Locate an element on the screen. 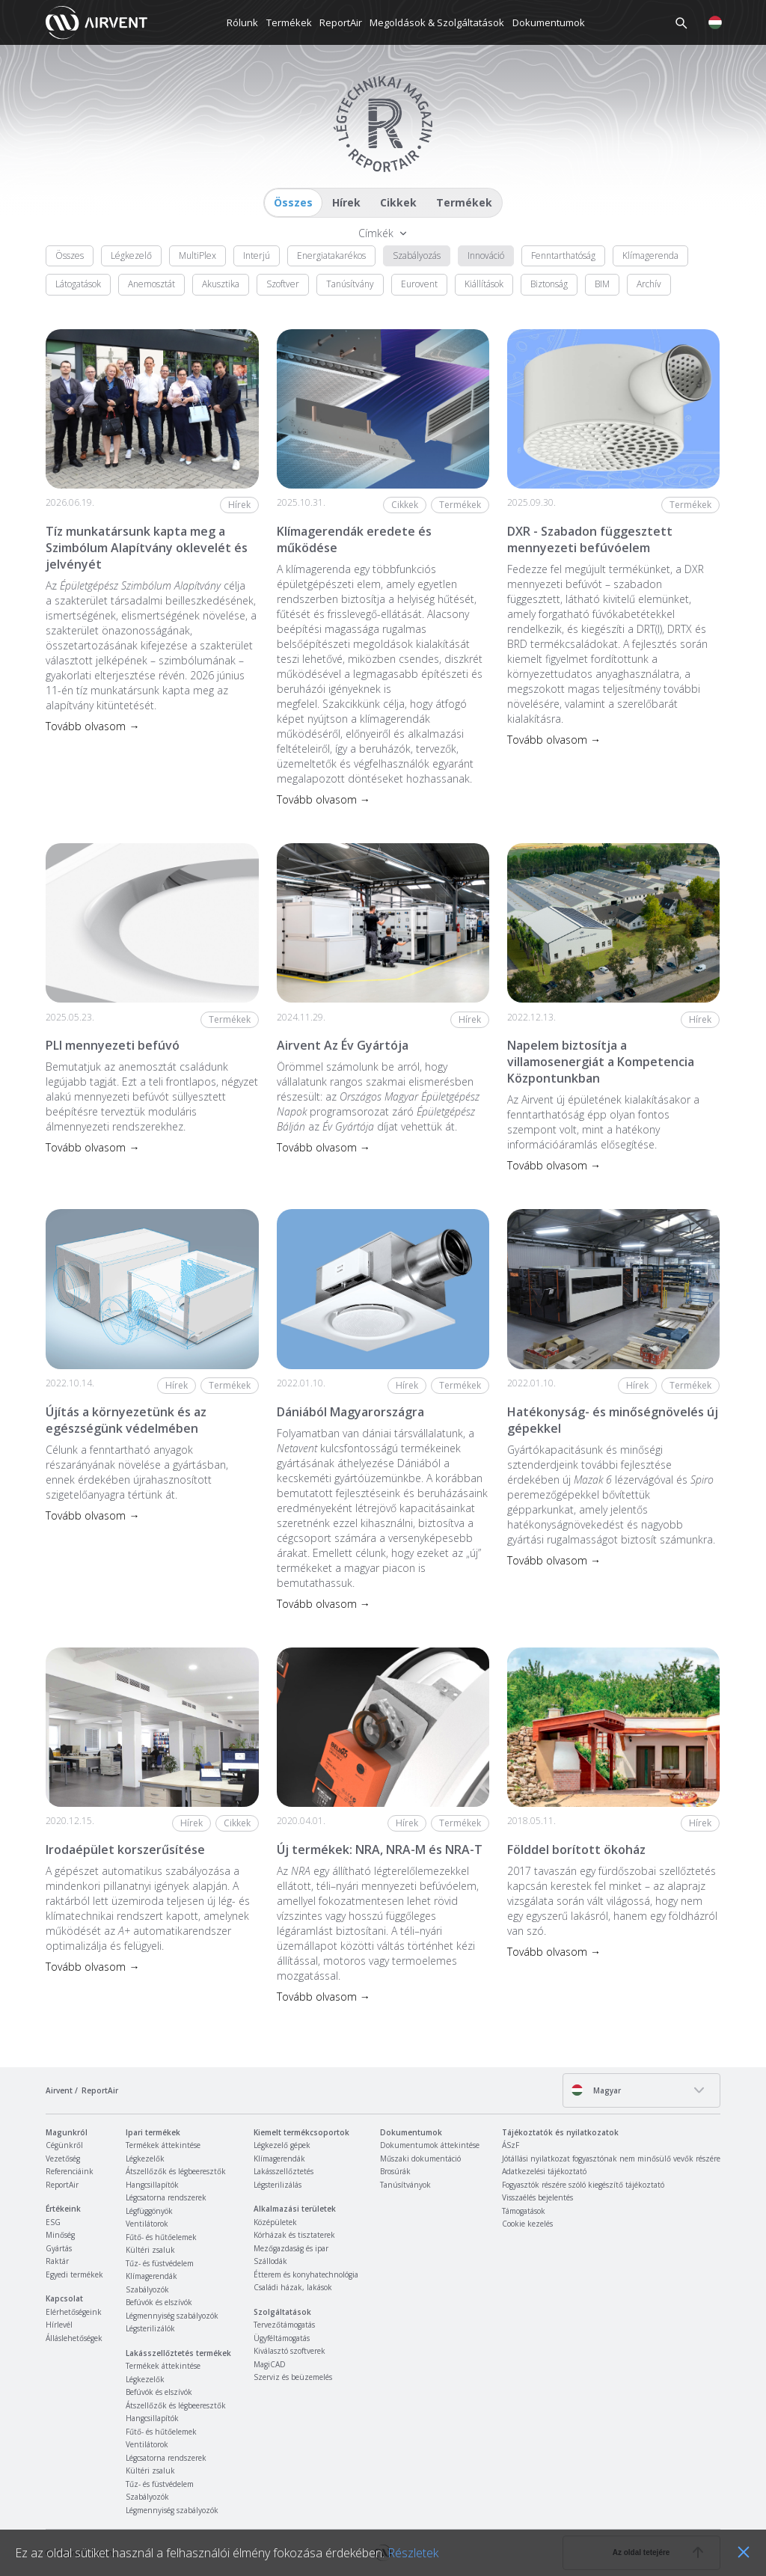 Image resolution: width=766 pixels, height=2576 pixels. Ventilátorok is located at coordinates (147, 2223).